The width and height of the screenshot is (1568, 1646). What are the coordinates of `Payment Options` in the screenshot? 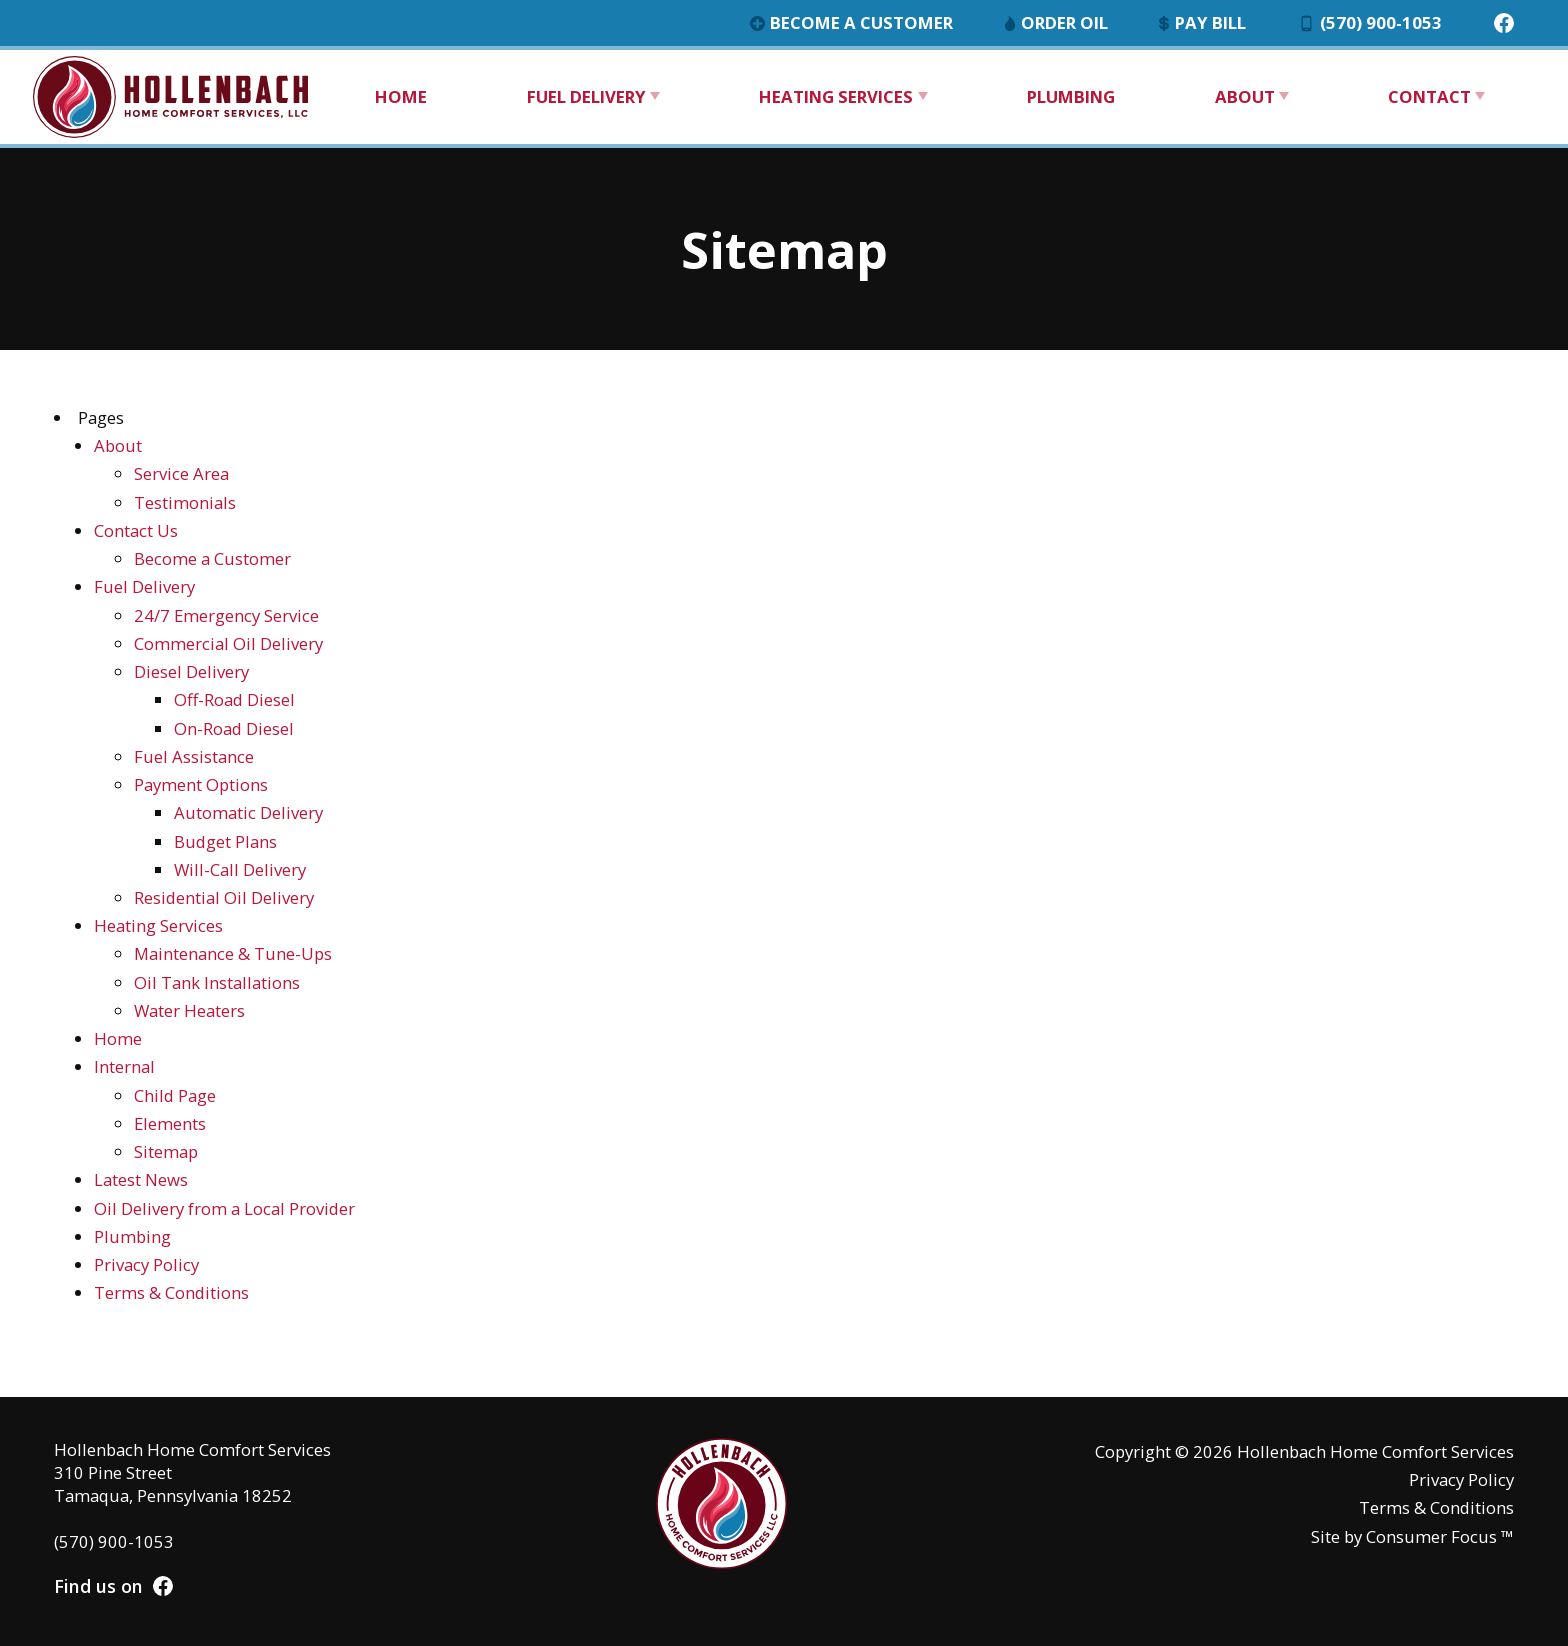 It's located at (201, 784).